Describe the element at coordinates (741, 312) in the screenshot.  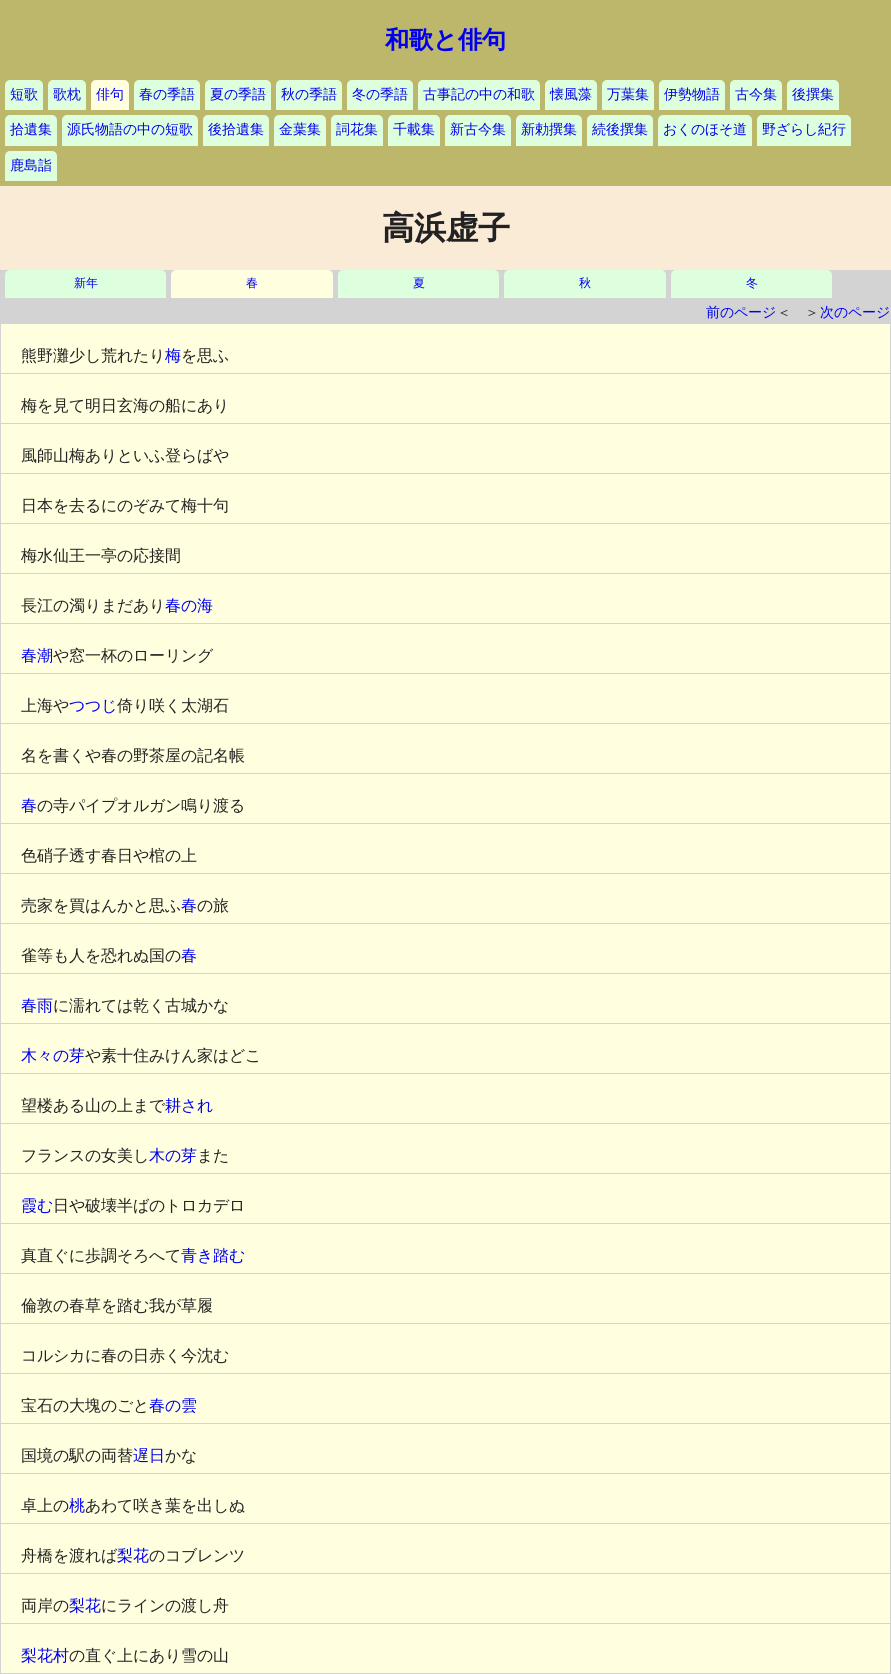
I see `前のページ` at that location.